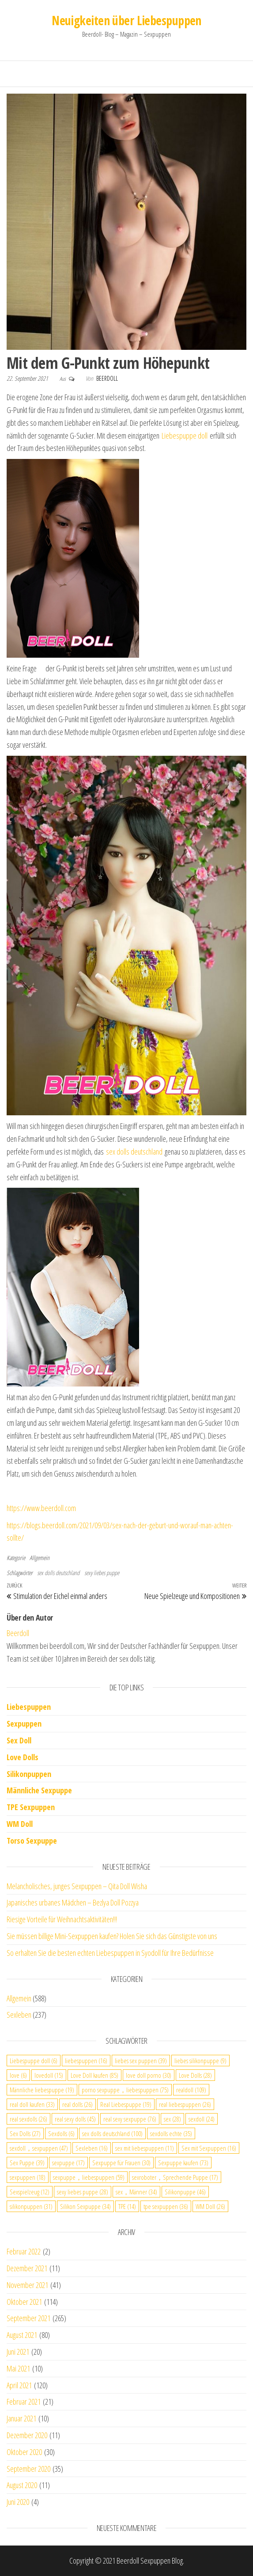 This screenshot has width=253, height=2576. Describe the element at coordinates (94, 2075) in the screenshot. I see `Love Doll kaufen [Love Doll kaufen (85 Einträge)]` at that location.